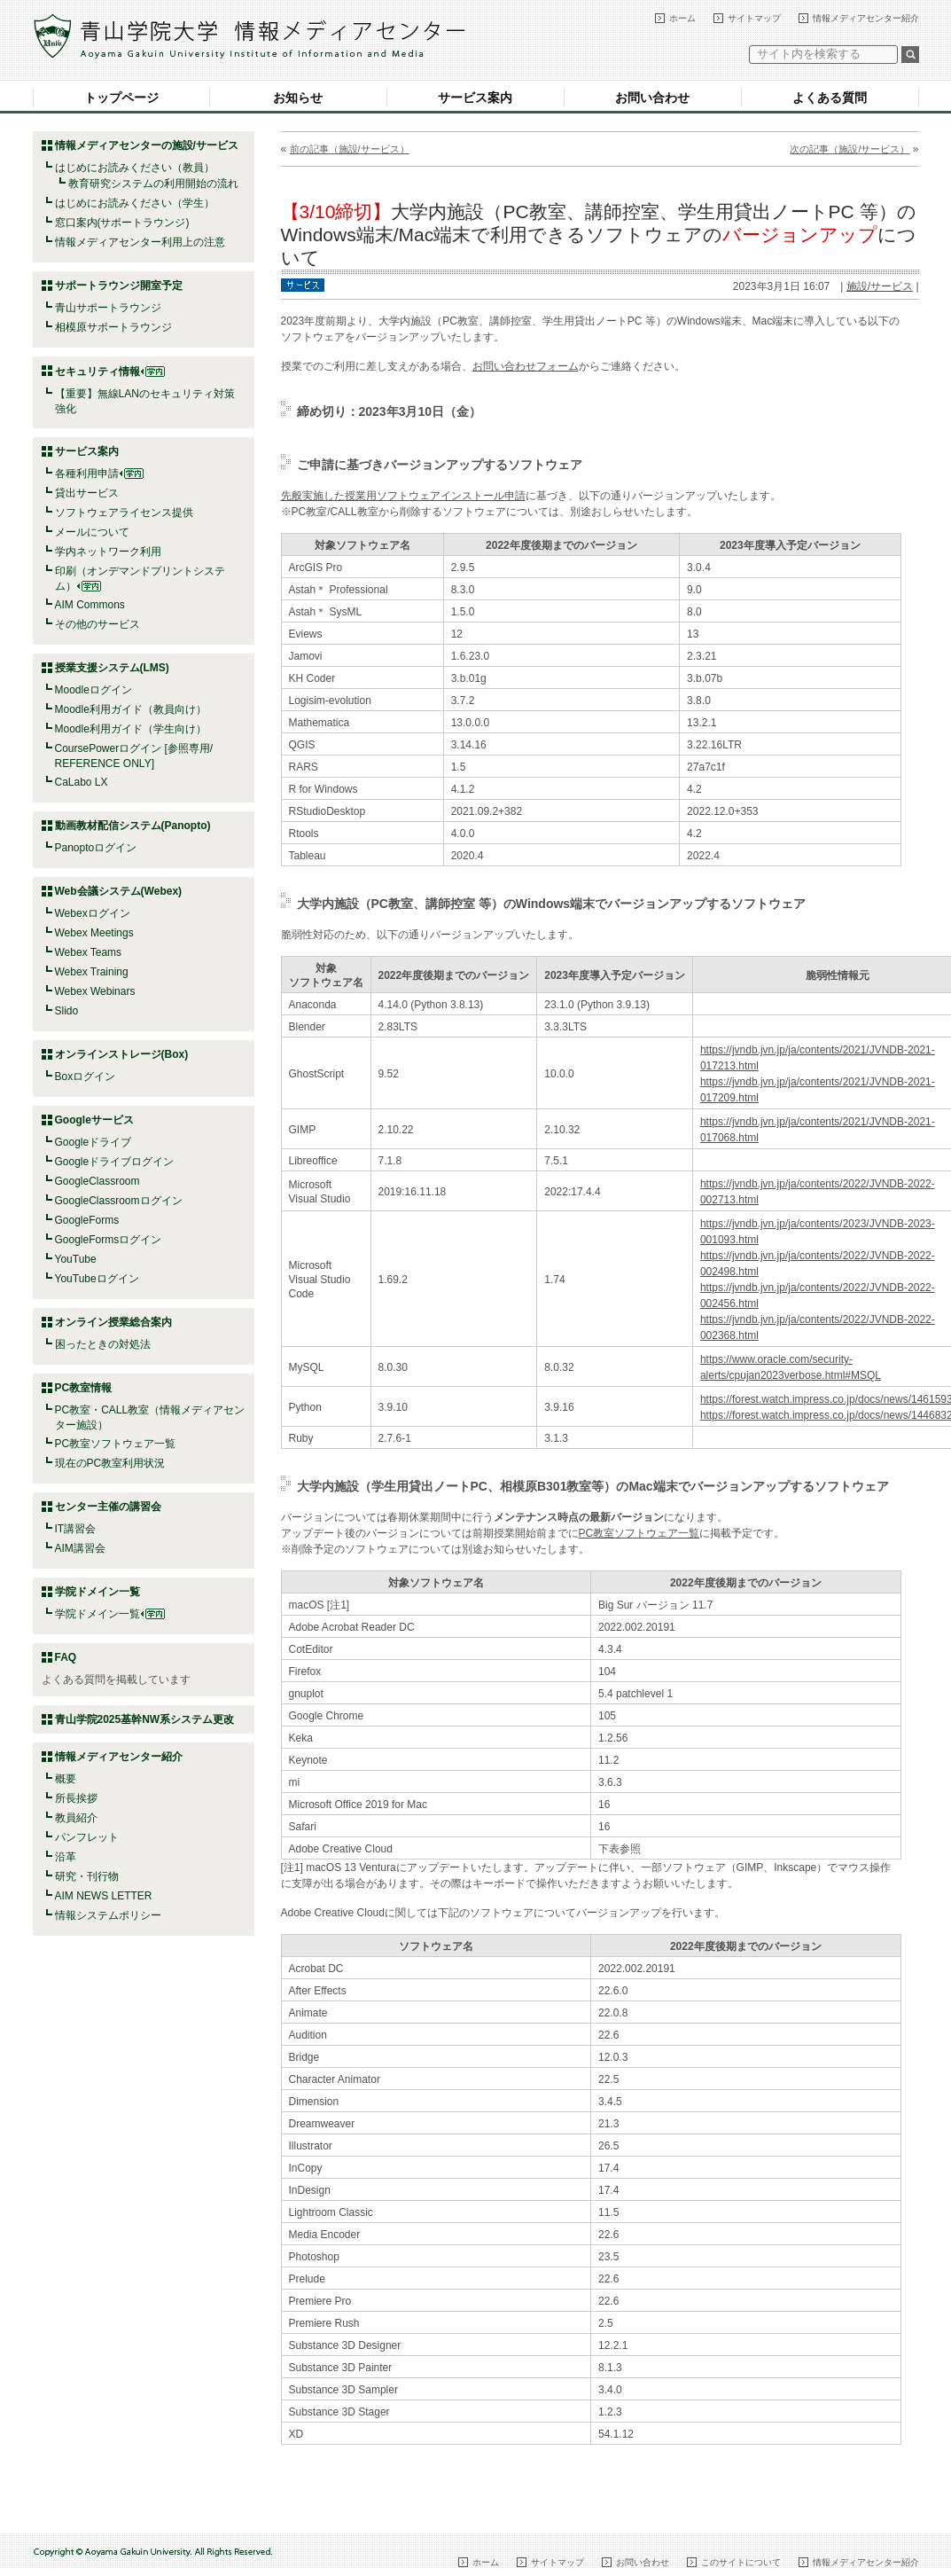  Describe the element at coordinates (122, 222) in the screenshot. I see `窓口案内(サポートラウンジ)` at that location.